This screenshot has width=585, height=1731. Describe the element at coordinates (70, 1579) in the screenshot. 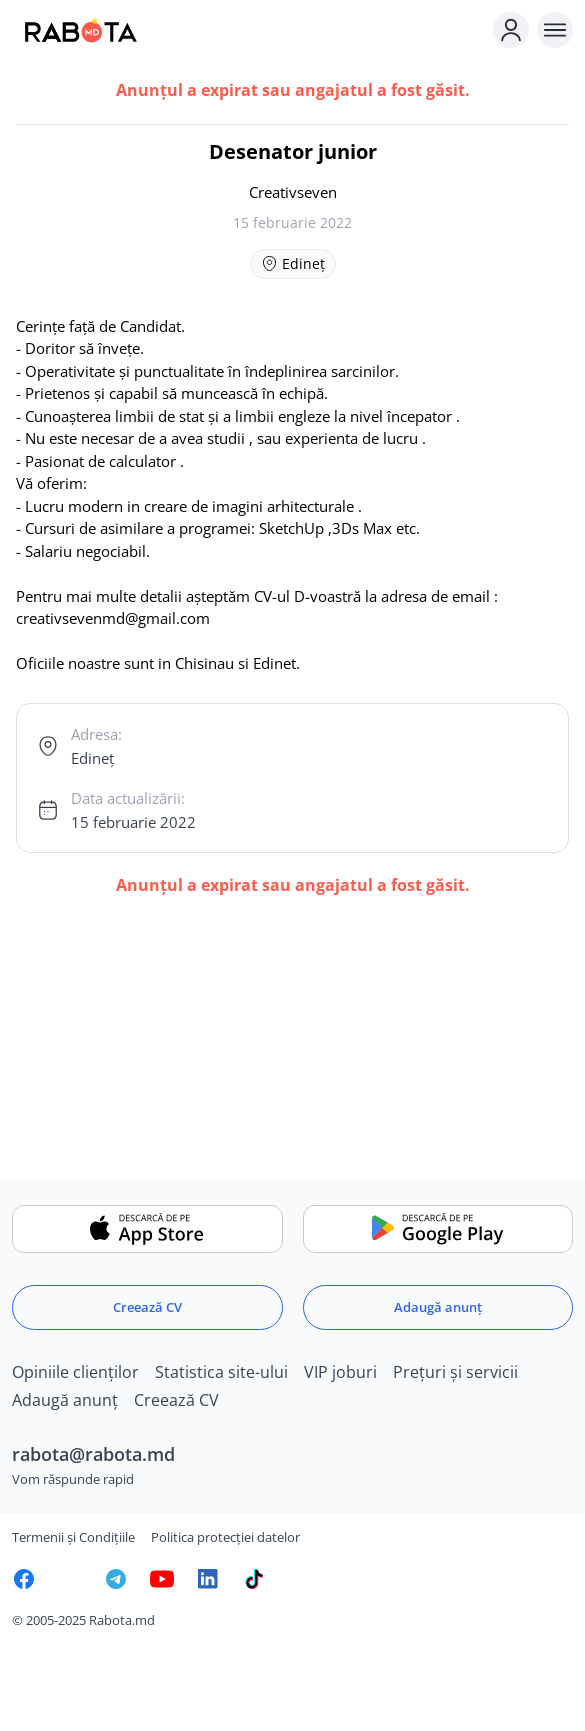

I see `[Rabota.md Instagram]` at that location.